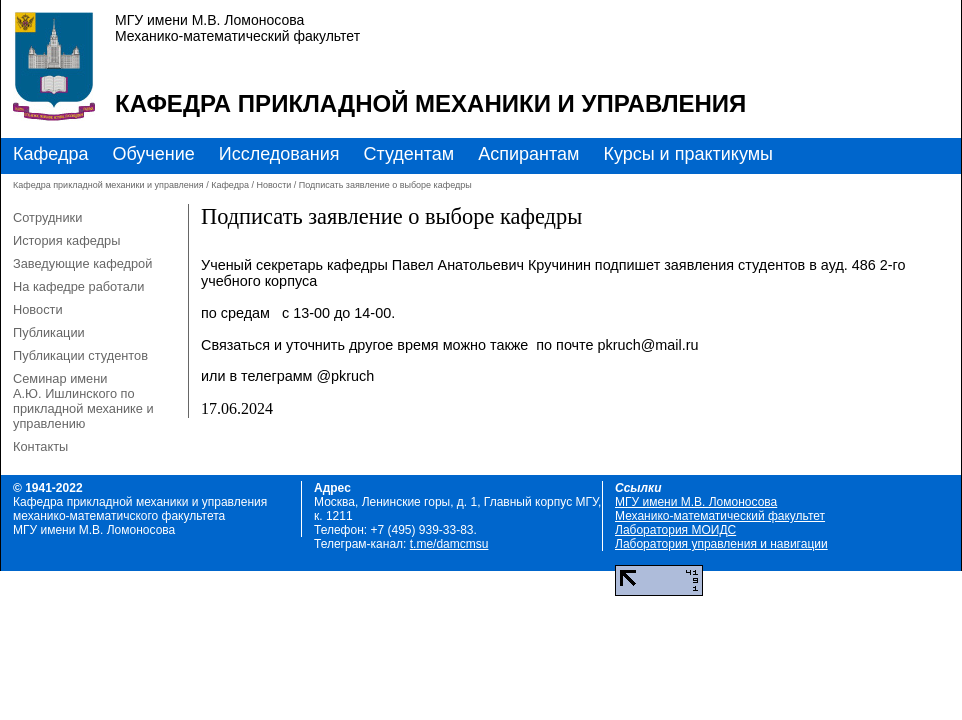  Describe the element at coordinates (40, 446) in the screenshot. I see `Контакты` at that location.